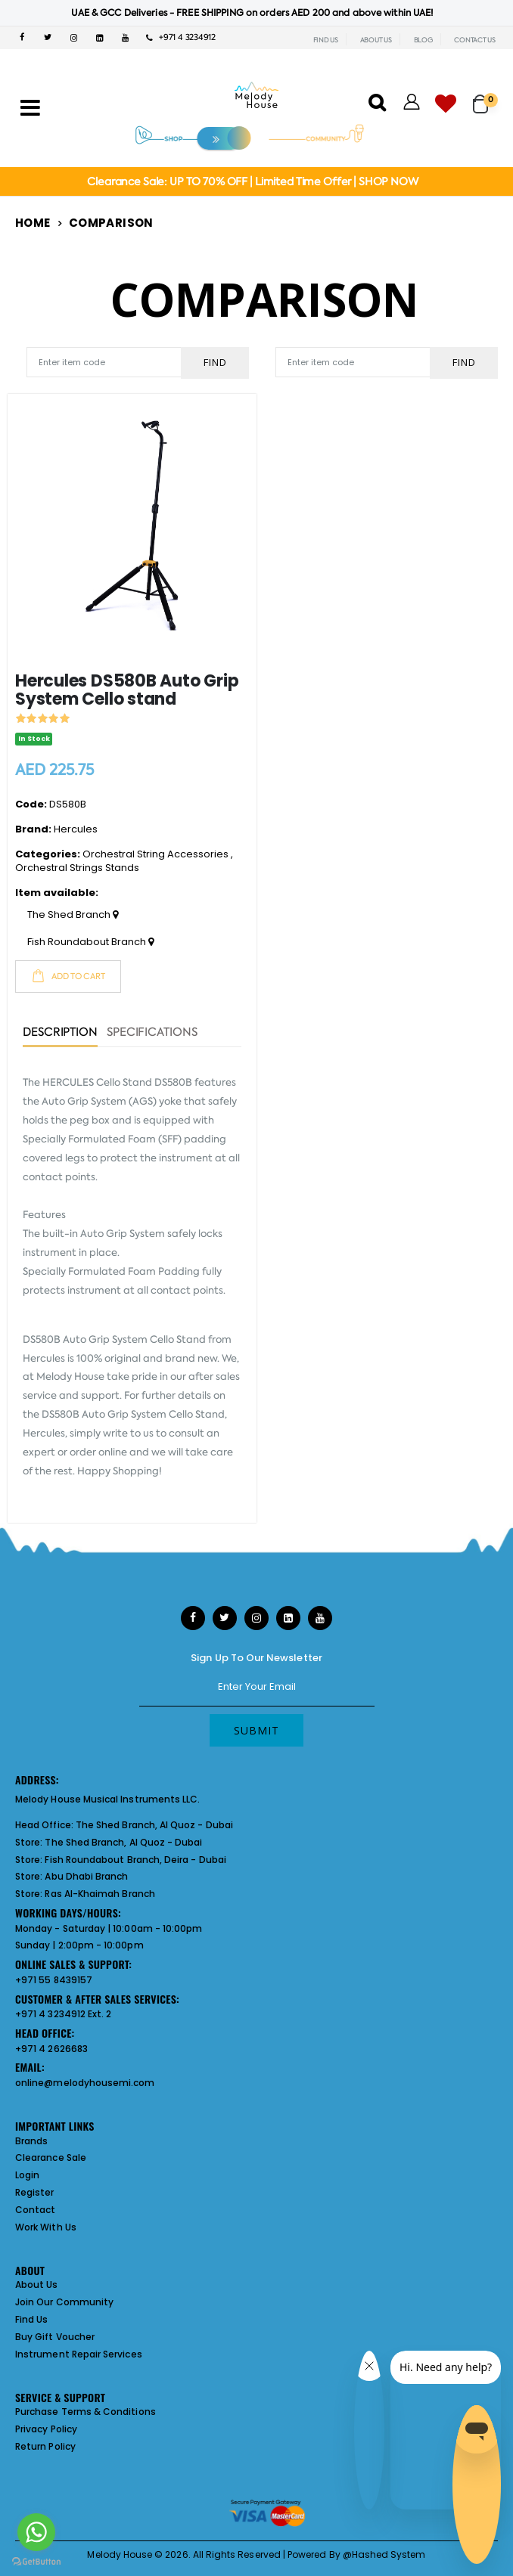 The image size is (513, 2576). What do you see at coordinates (64, 2301) in the screenshot?
I see `Join Our Community` at bounding box center [64, 2301].